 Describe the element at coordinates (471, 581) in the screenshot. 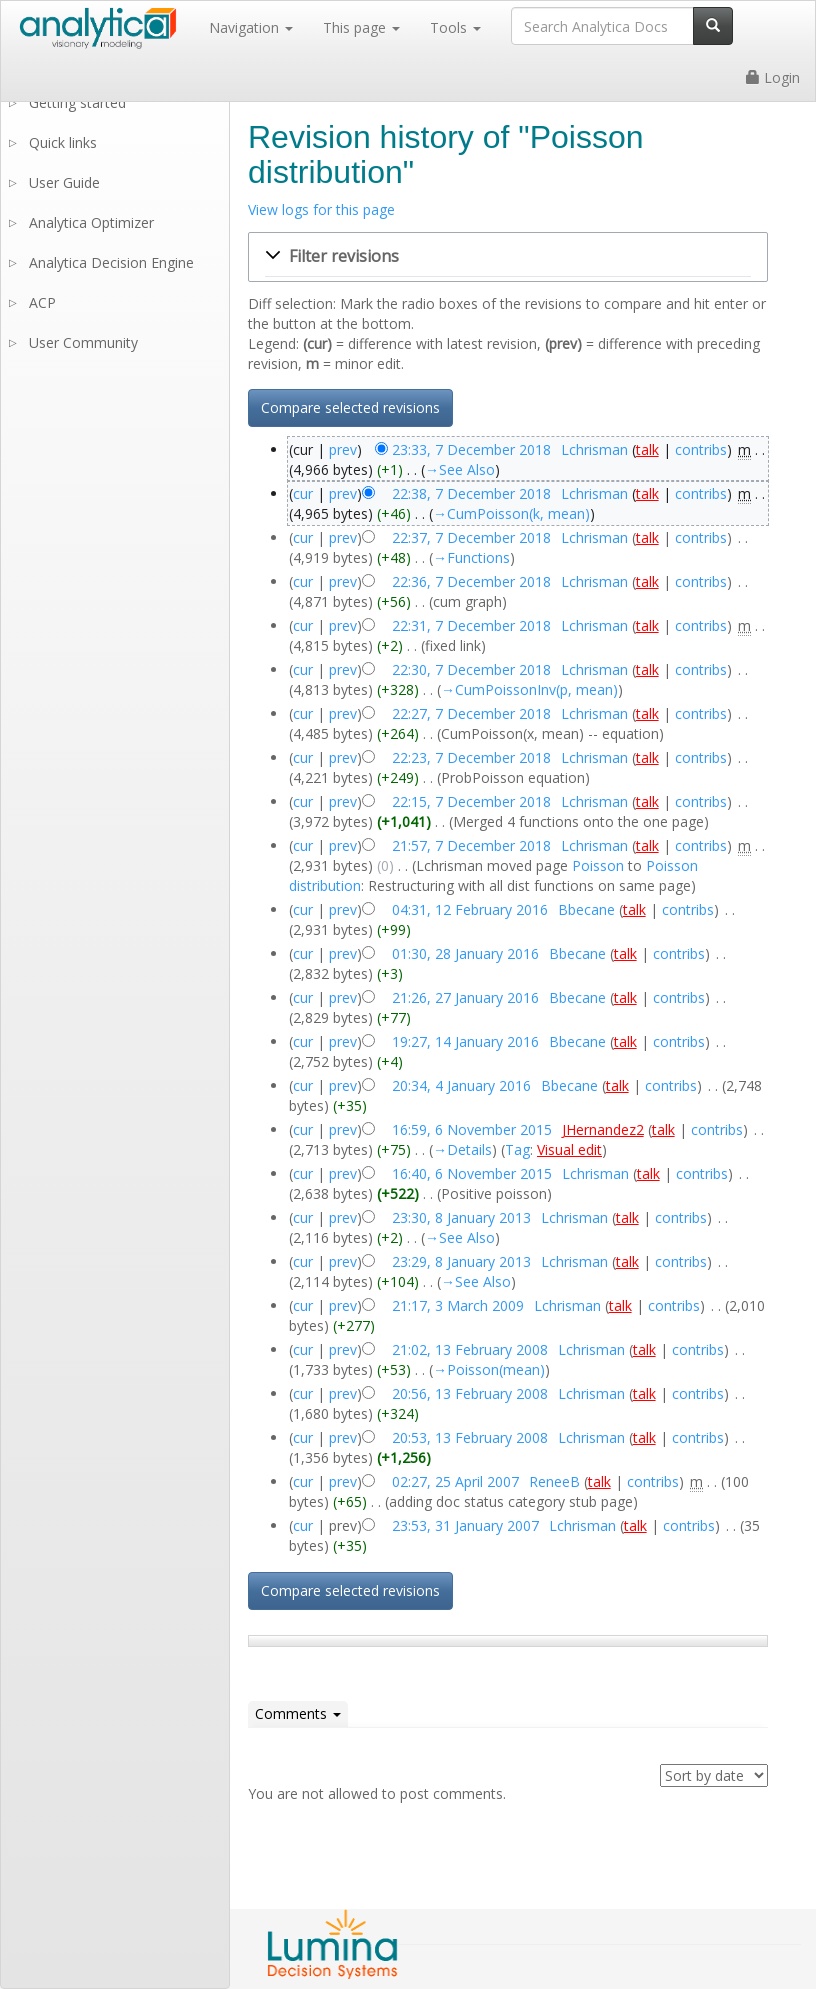

I see `22:36, 7 December 2018` at that location.